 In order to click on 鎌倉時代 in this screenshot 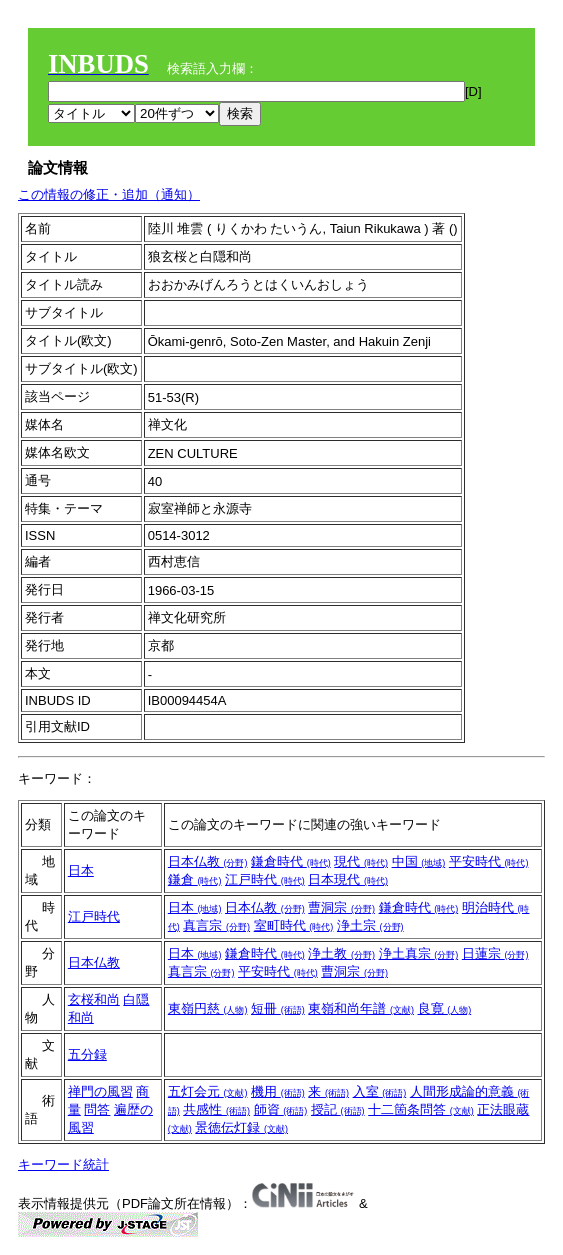, I will do `click(291, 861)`.